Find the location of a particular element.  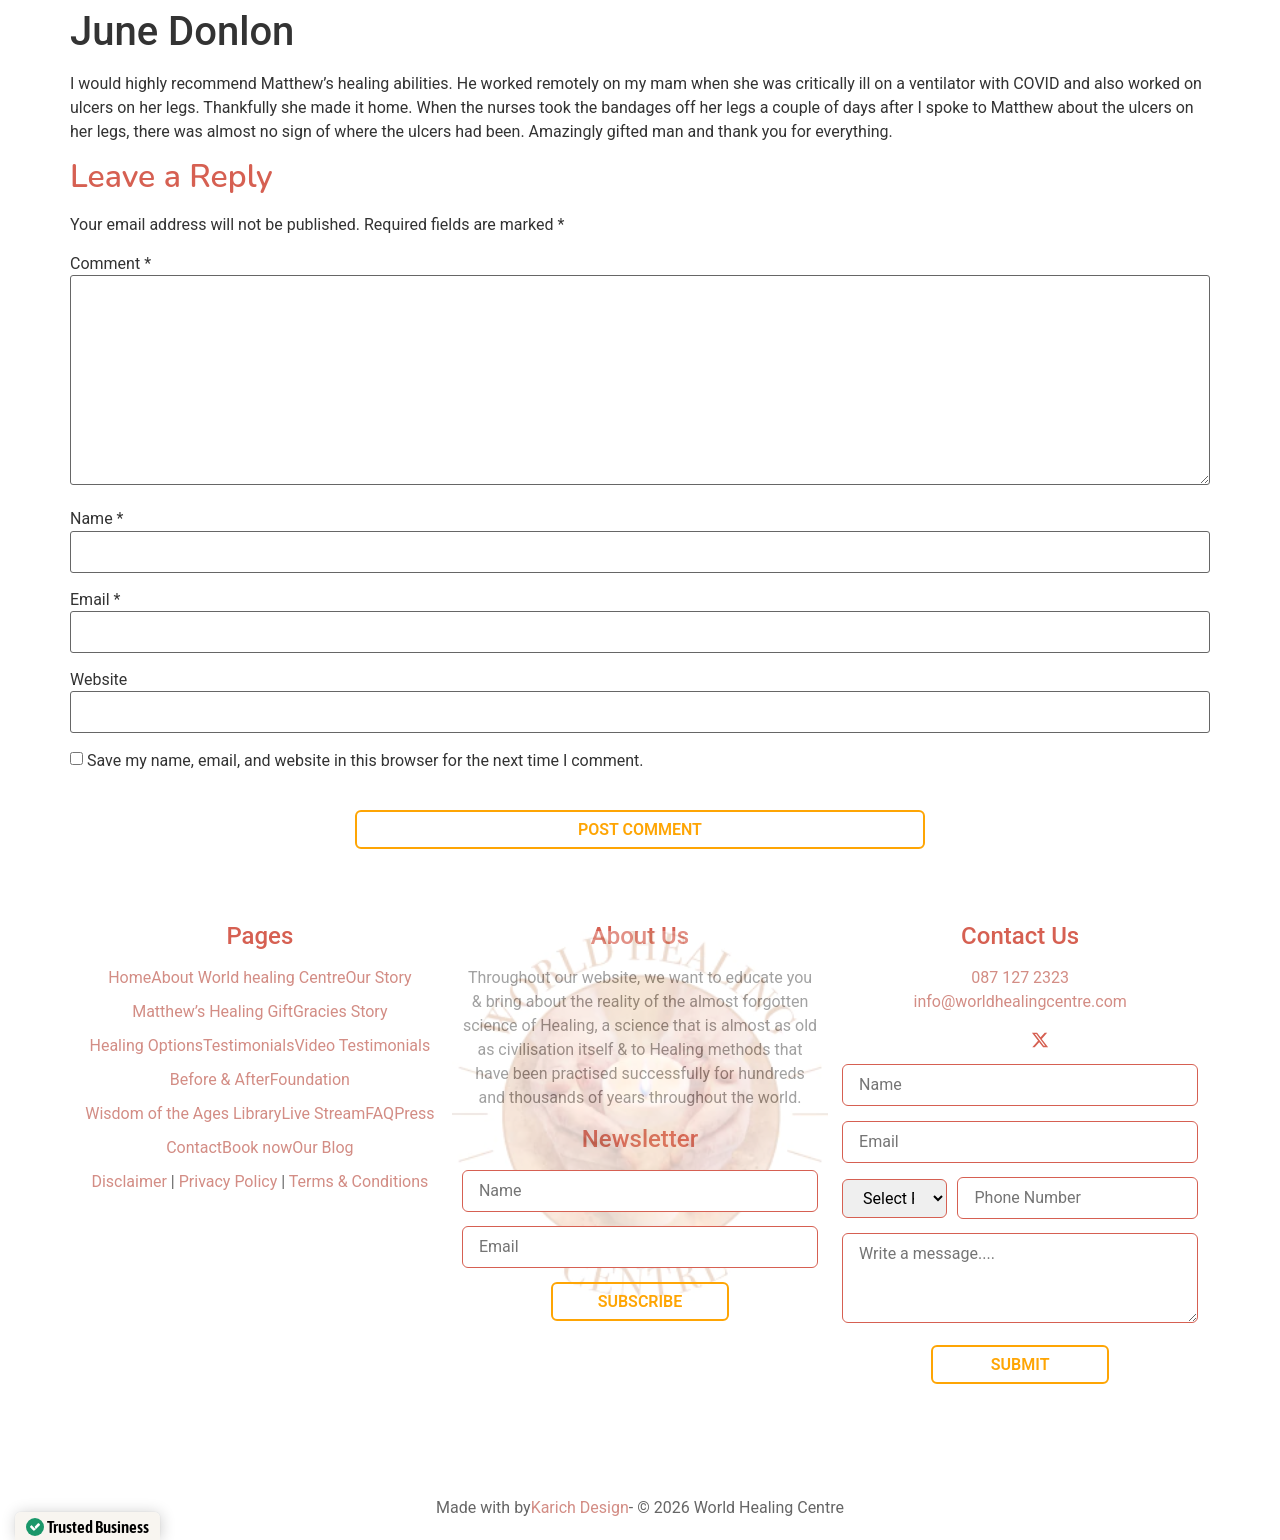

Privacy Policy is located at coordinates (228, 1181).